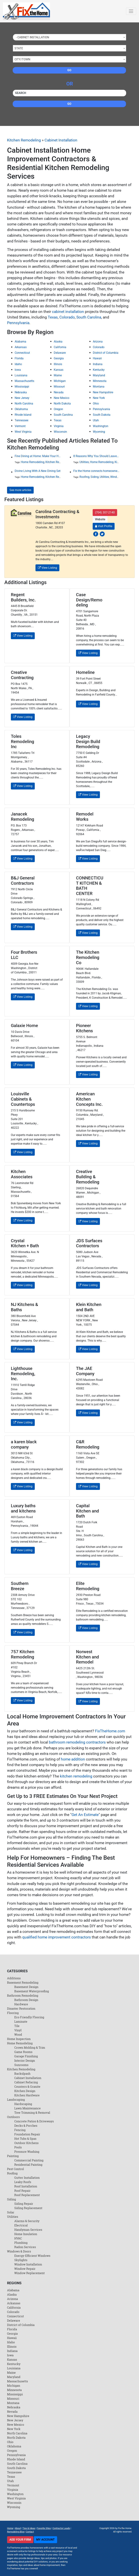 The image size is (139, 2576). I want to click on Carolina Contracting & Investments, so click(57, 514).